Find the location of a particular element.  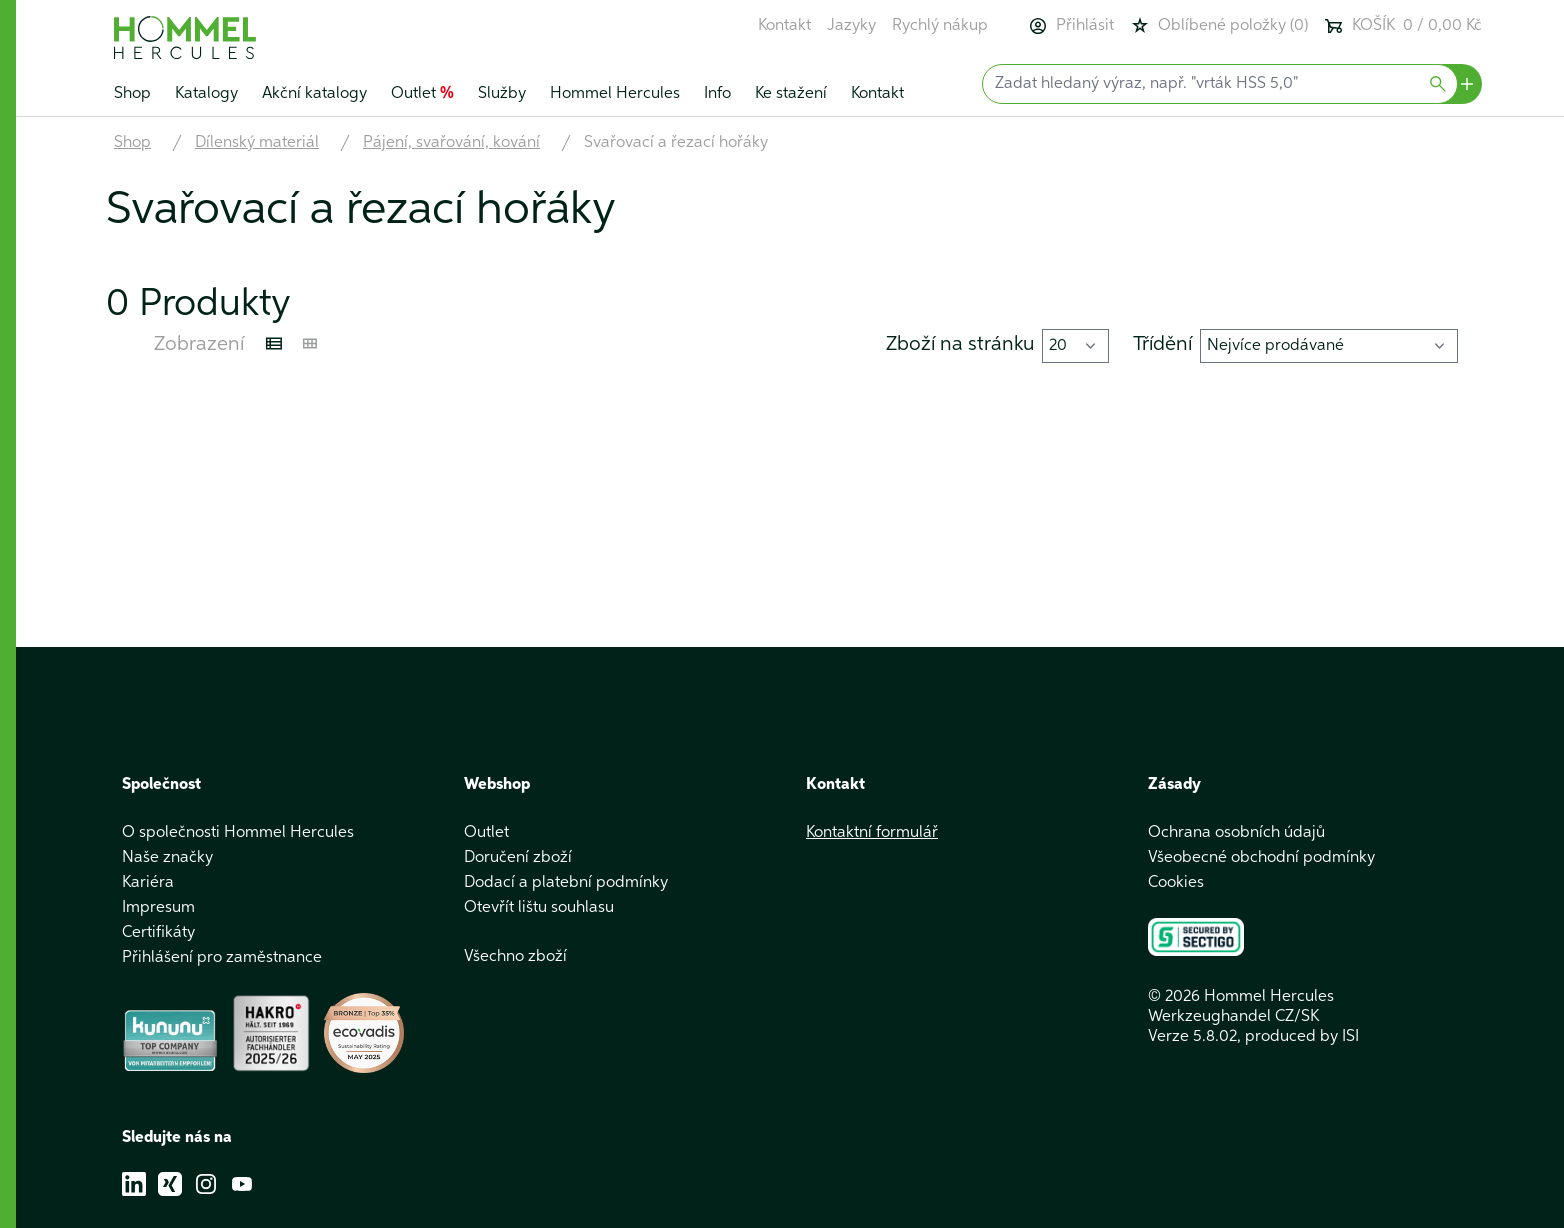

KOŠÍK is located at coordinates (1403, 26).